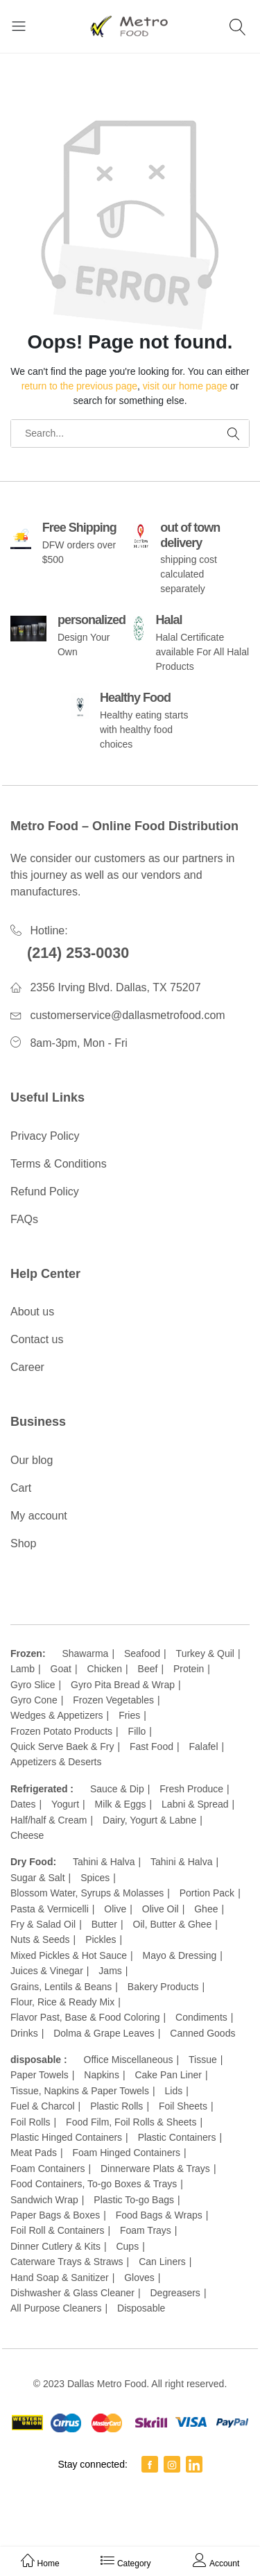  Describe the element at coordinates (62, 1746) in the screenshot. I see `Quick Serve Baek & Fry` at that location.